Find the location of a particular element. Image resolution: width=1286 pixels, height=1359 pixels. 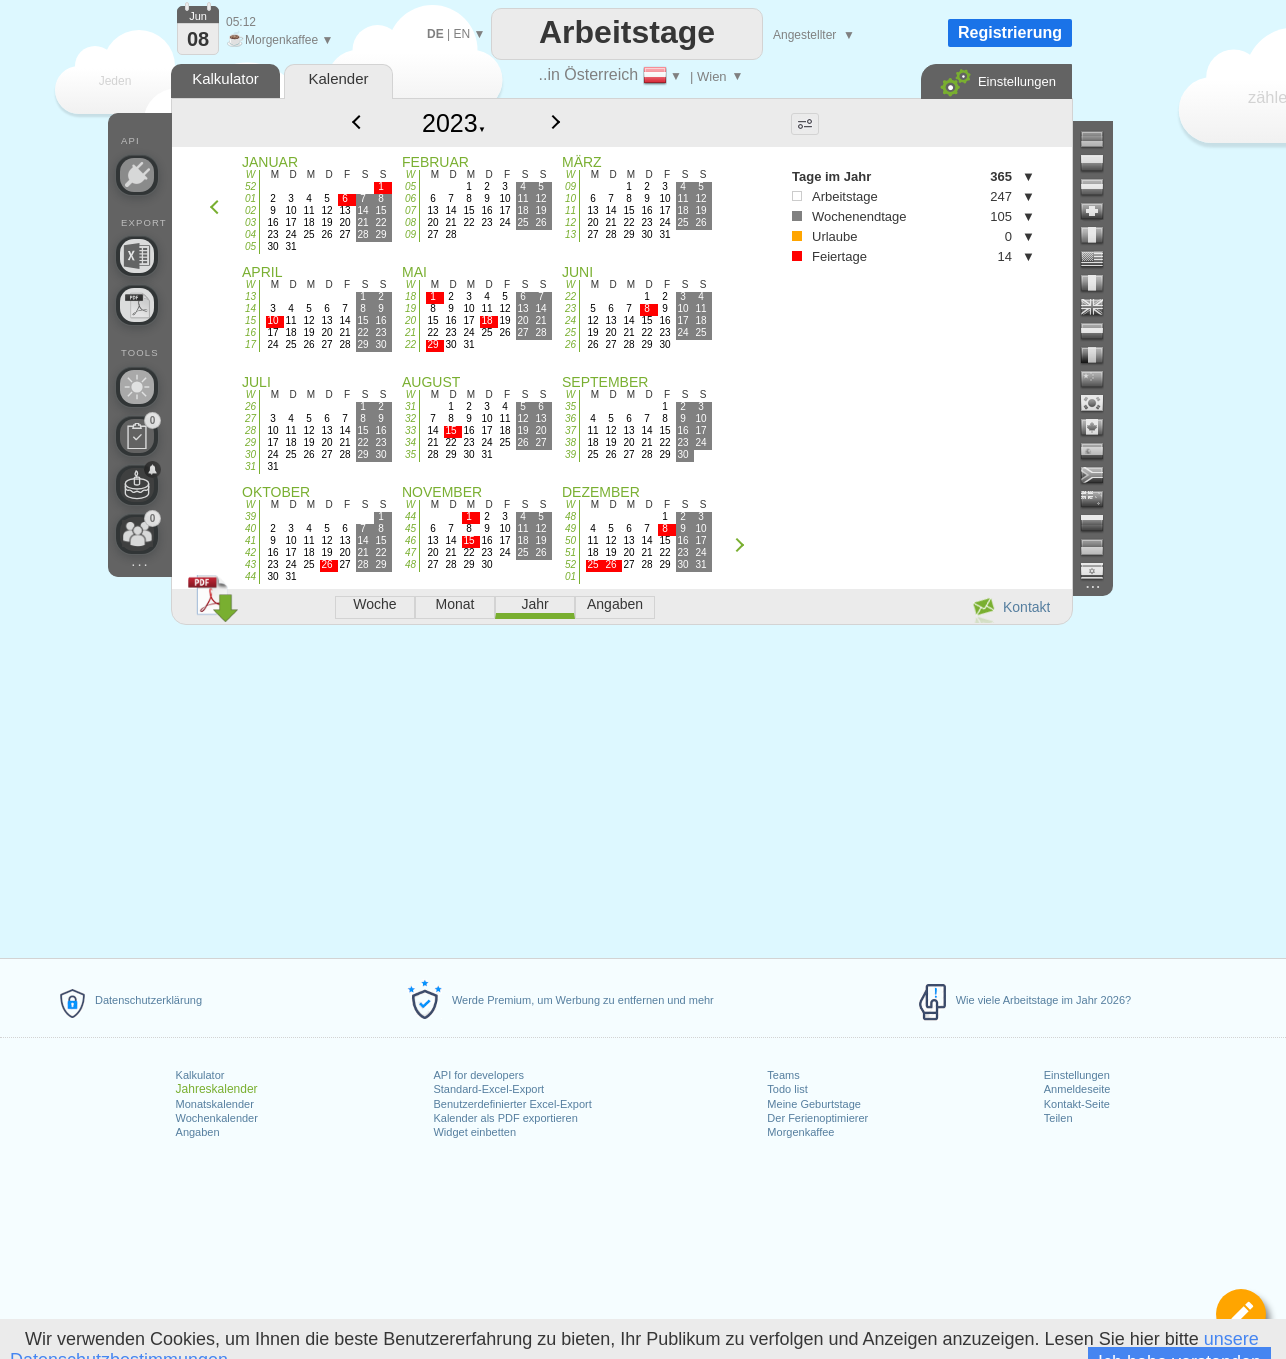

37 is located at coordinates (570, 430).